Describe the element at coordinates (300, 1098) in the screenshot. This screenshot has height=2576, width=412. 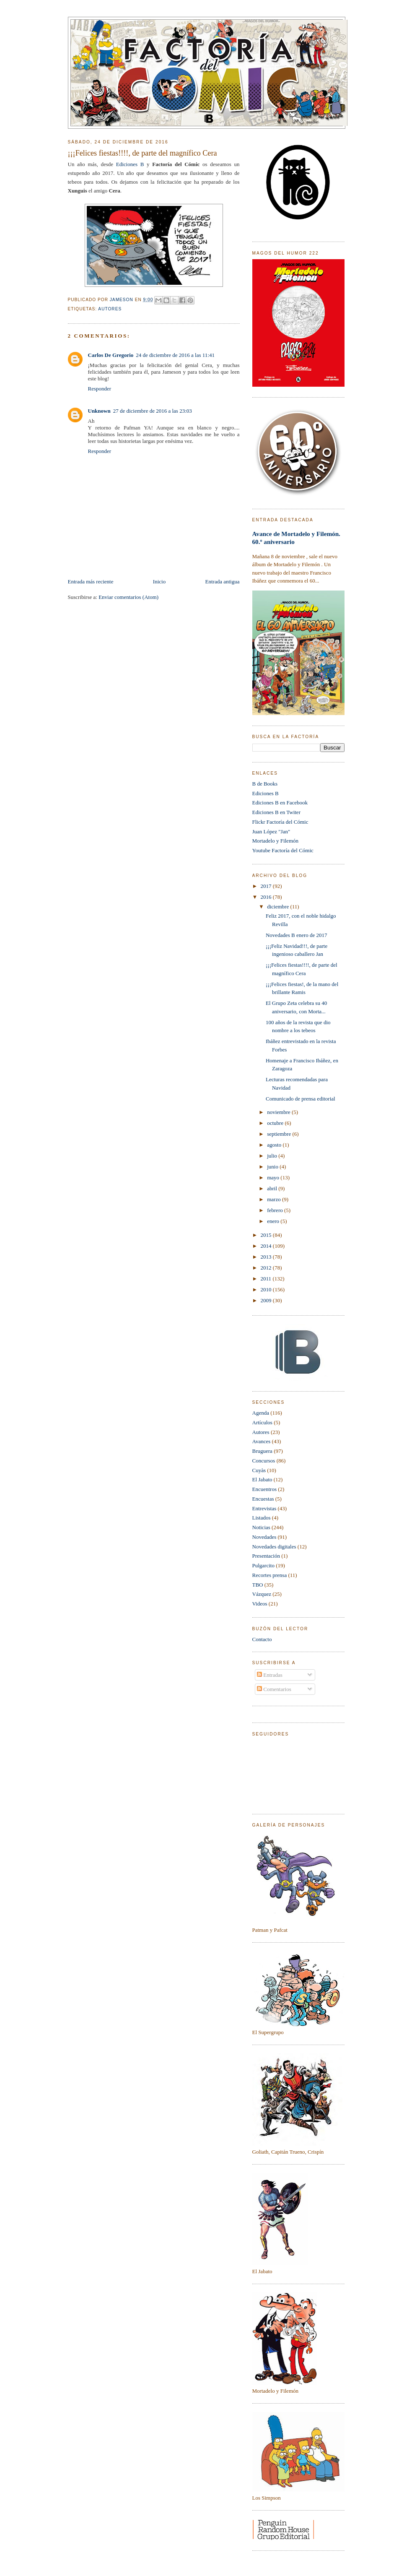
I see `Comunicado de prensa editorial` at that location.